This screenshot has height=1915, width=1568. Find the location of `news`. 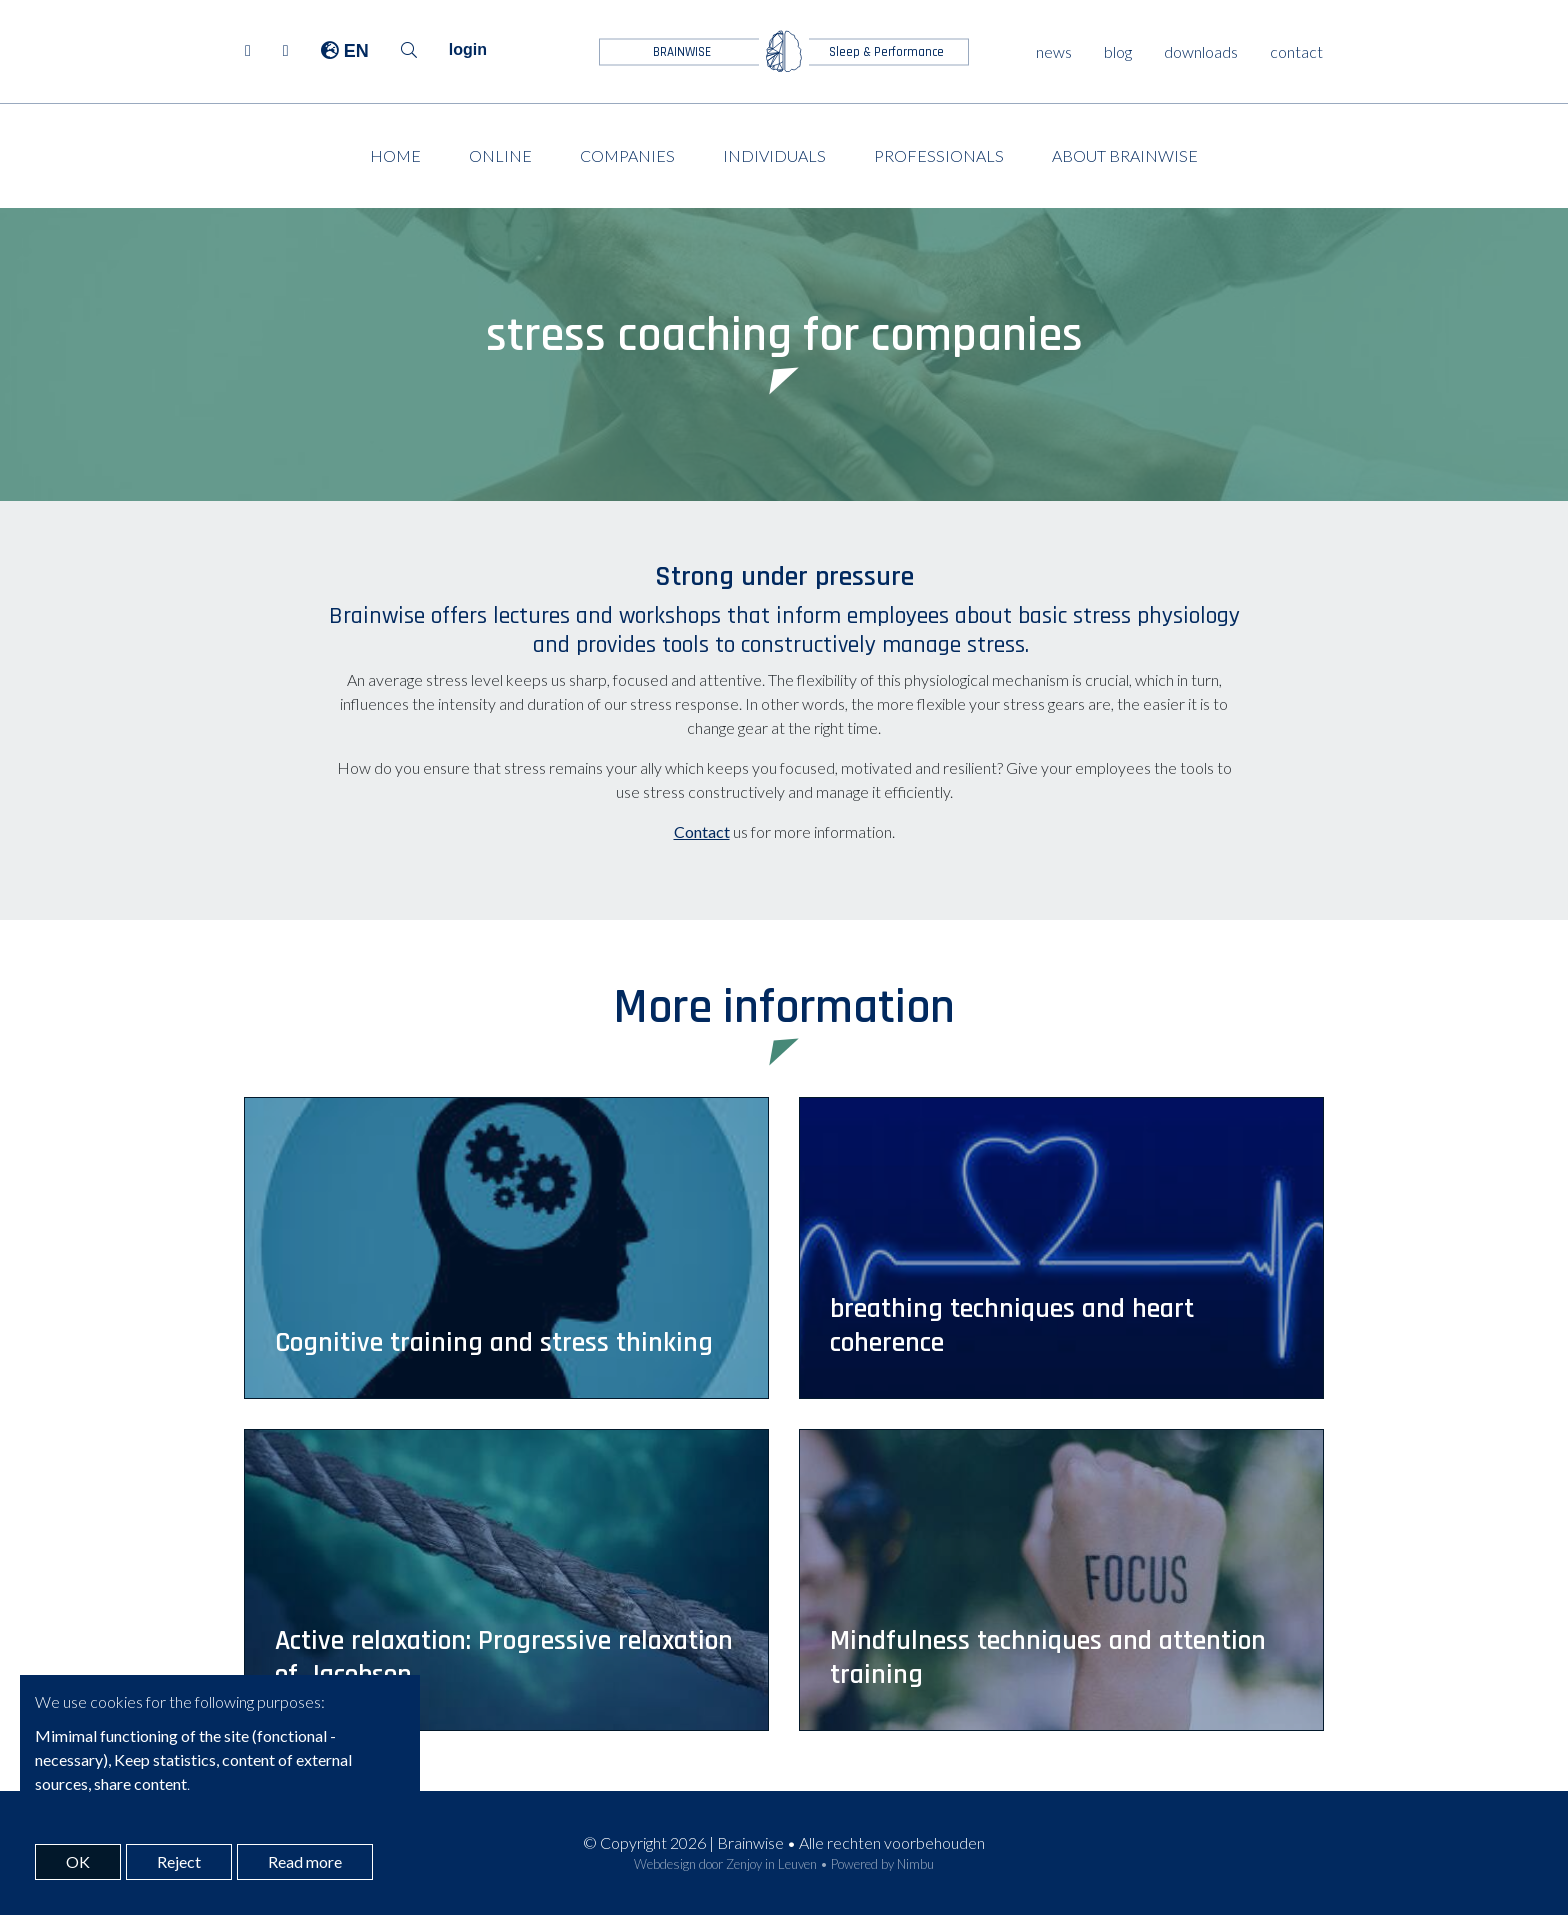

news is located at coordinates (1054, 51).